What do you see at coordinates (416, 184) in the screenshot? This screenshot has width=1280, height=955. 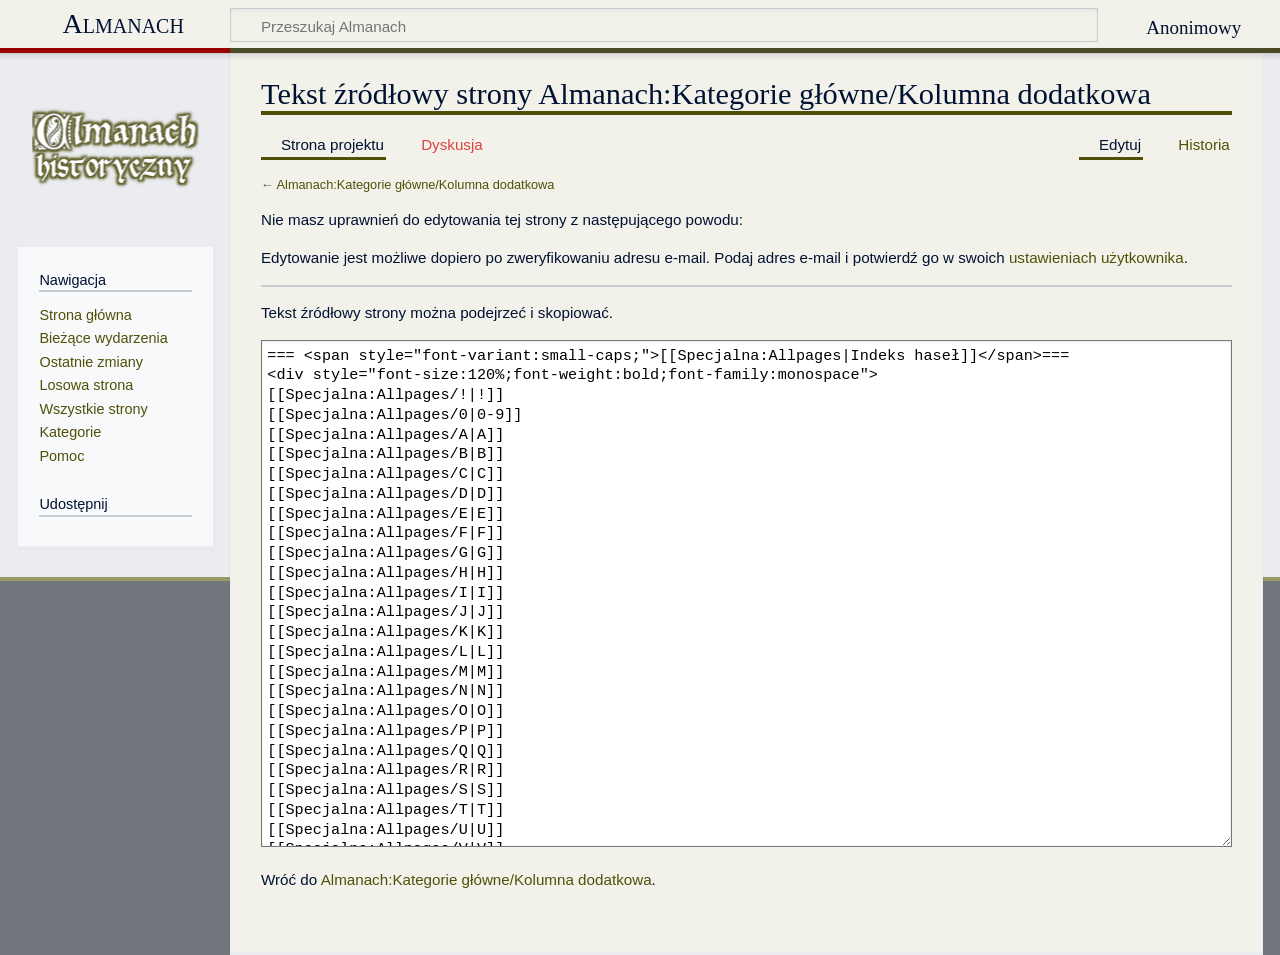 I see `Almanach:Kategorie główne/Kolumna dodatkowa` at bounding box center [416, 184].